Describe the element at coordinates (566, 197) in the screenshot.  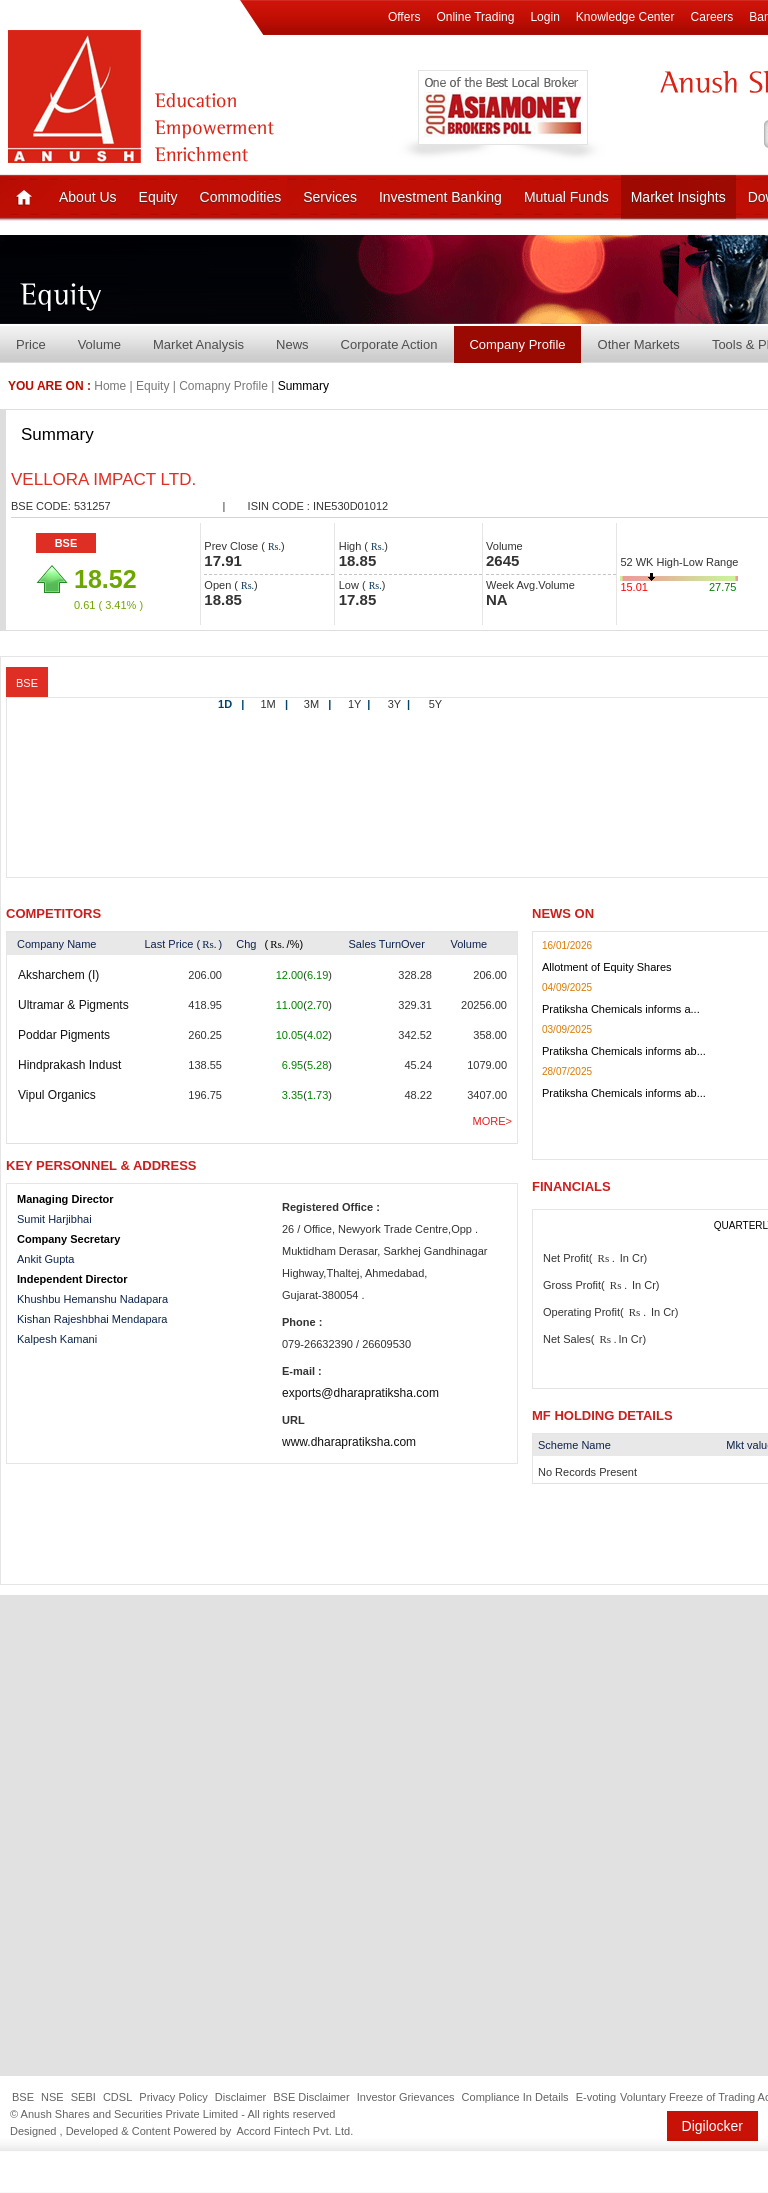
I see `Mutual Funds` at that location.